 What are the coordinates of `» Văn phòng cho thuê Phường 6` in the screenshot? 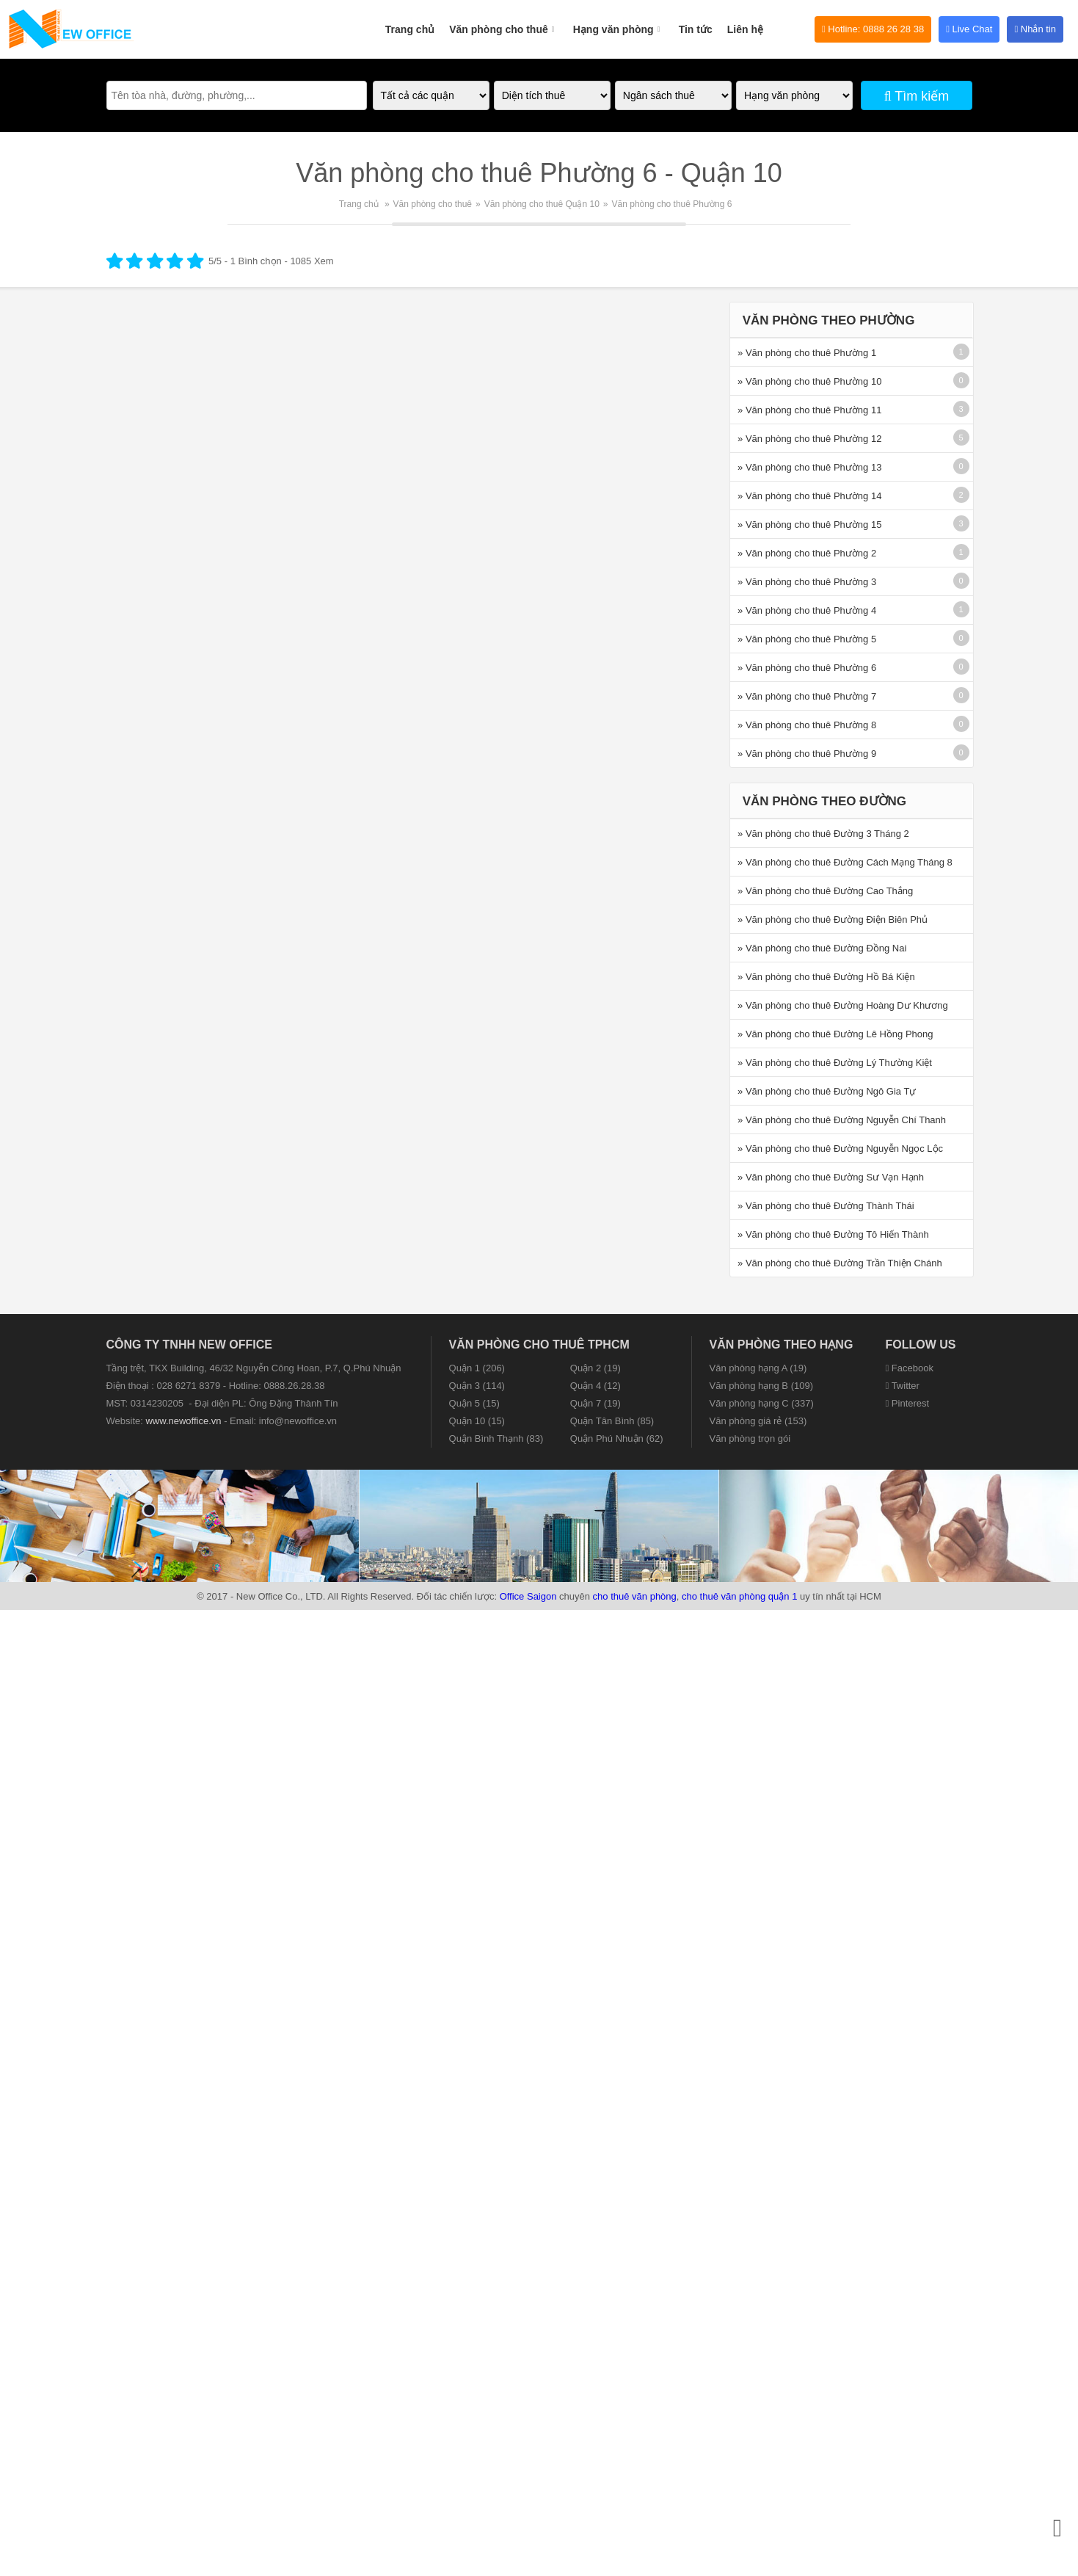 It's located at (807, 667).